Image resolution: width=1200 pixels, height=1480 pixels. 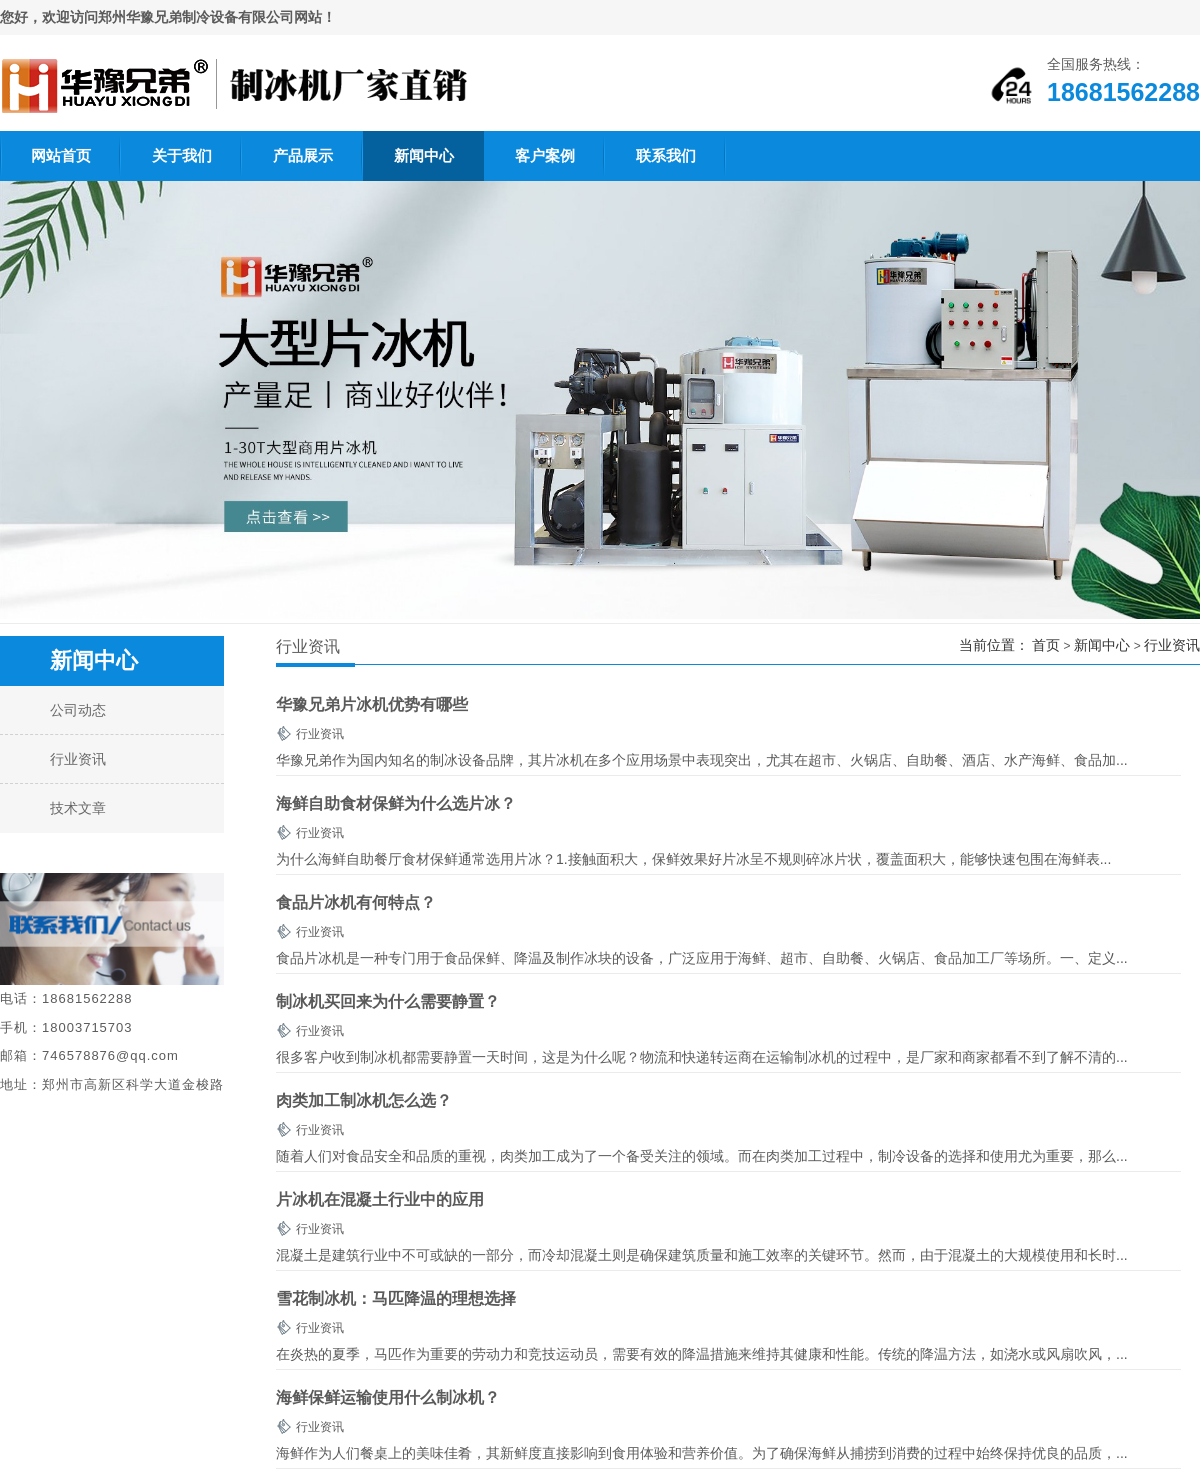 I want to click on 首页, so click(x=1046, y=645).